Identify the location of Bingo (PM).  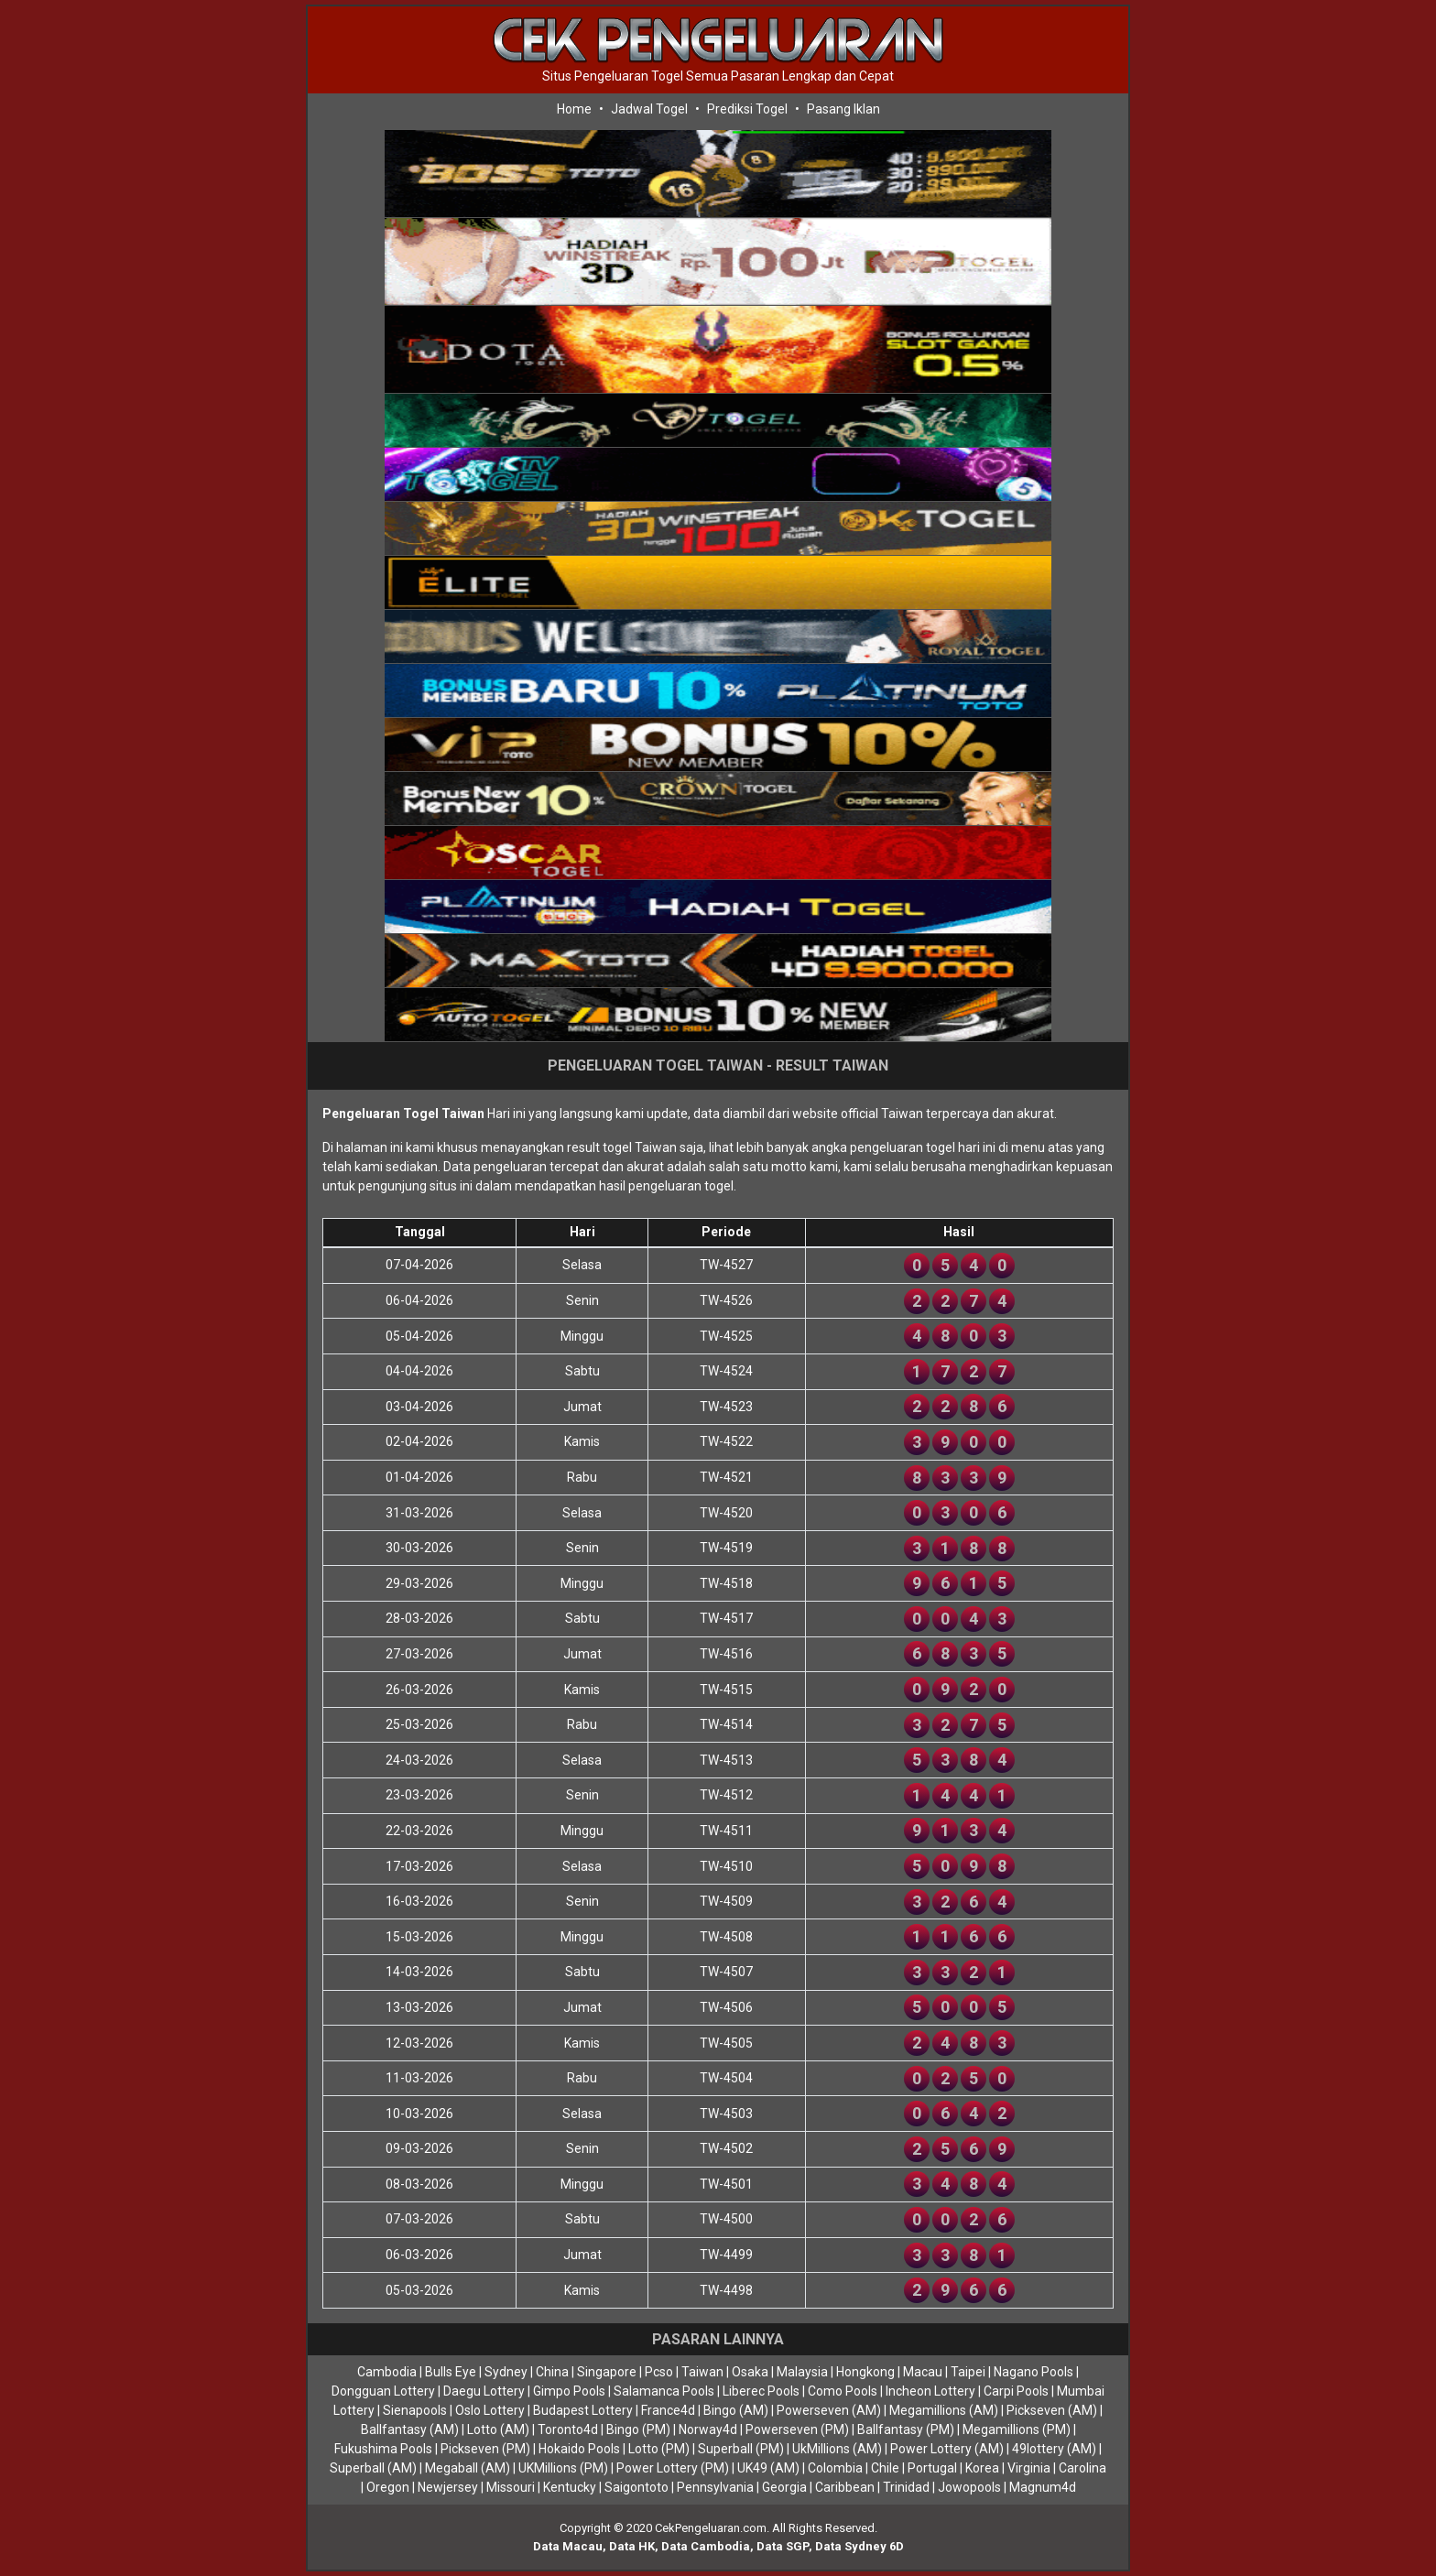
(638, 2429).